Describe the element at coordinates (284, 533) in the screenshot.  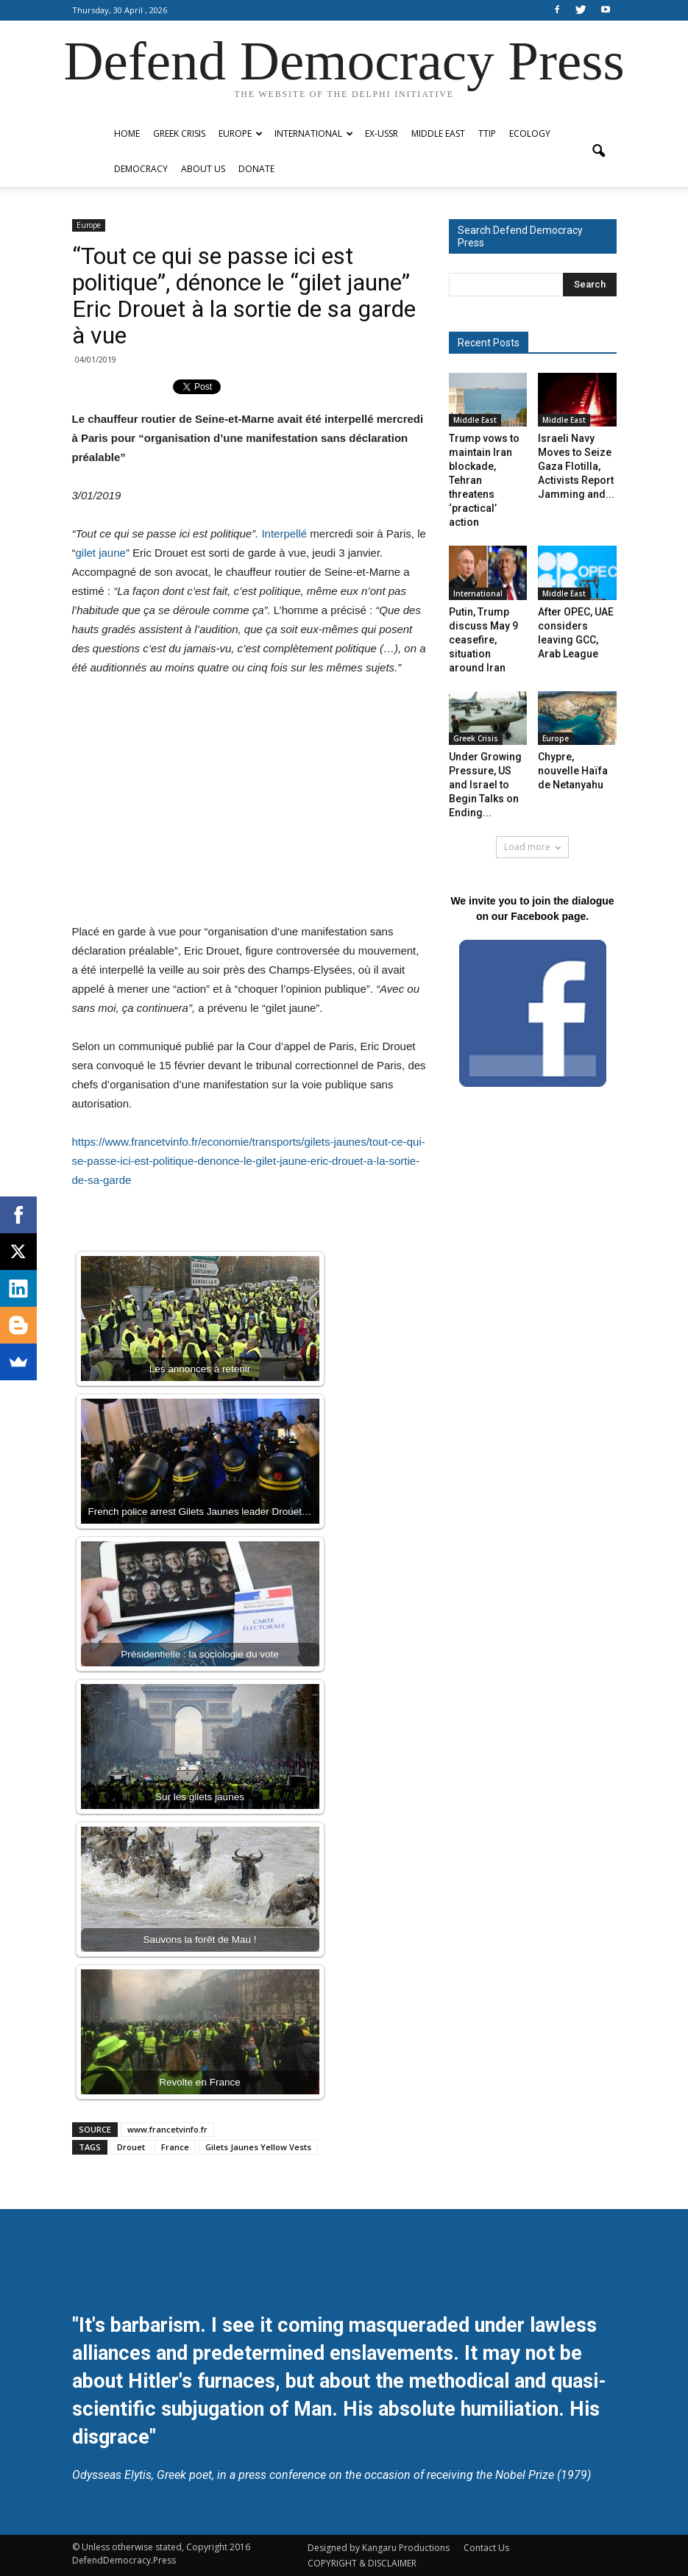
I see `Interpellé` at that location.